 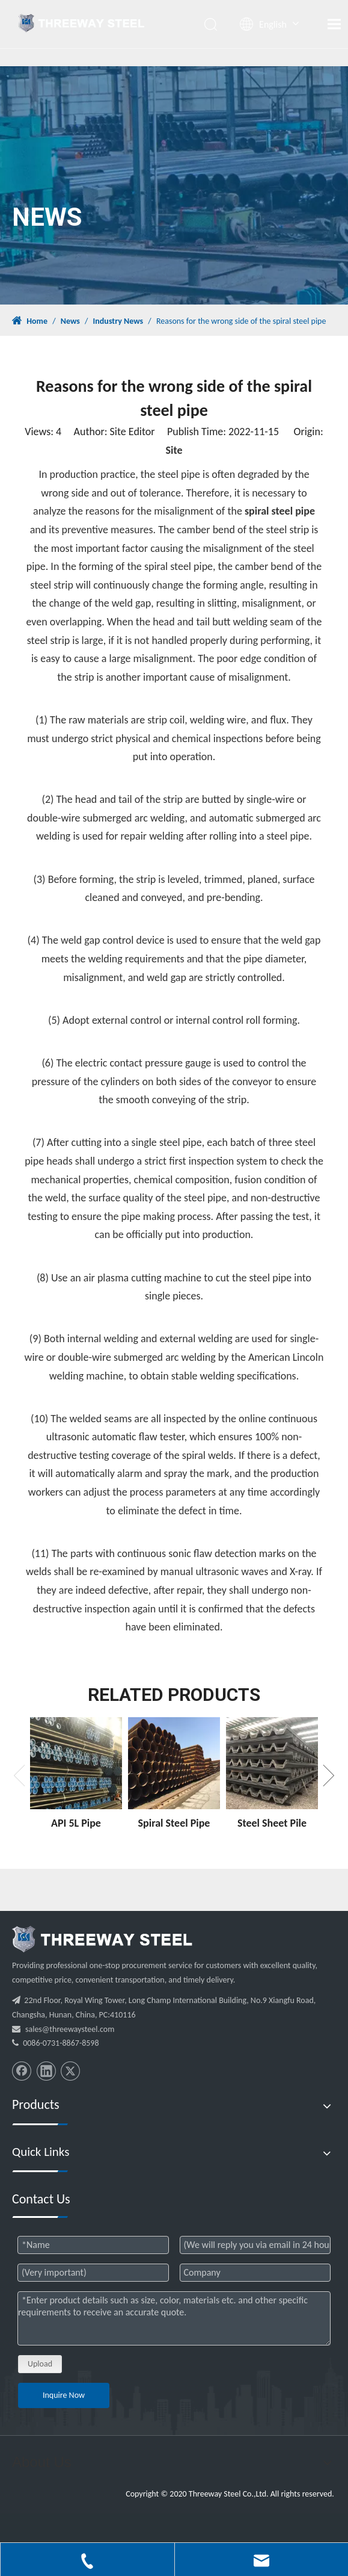 What do you see at coordinates (64, 2395) in the screenshot?
I see `Inquire Now` at bounding box center [64, 2395].